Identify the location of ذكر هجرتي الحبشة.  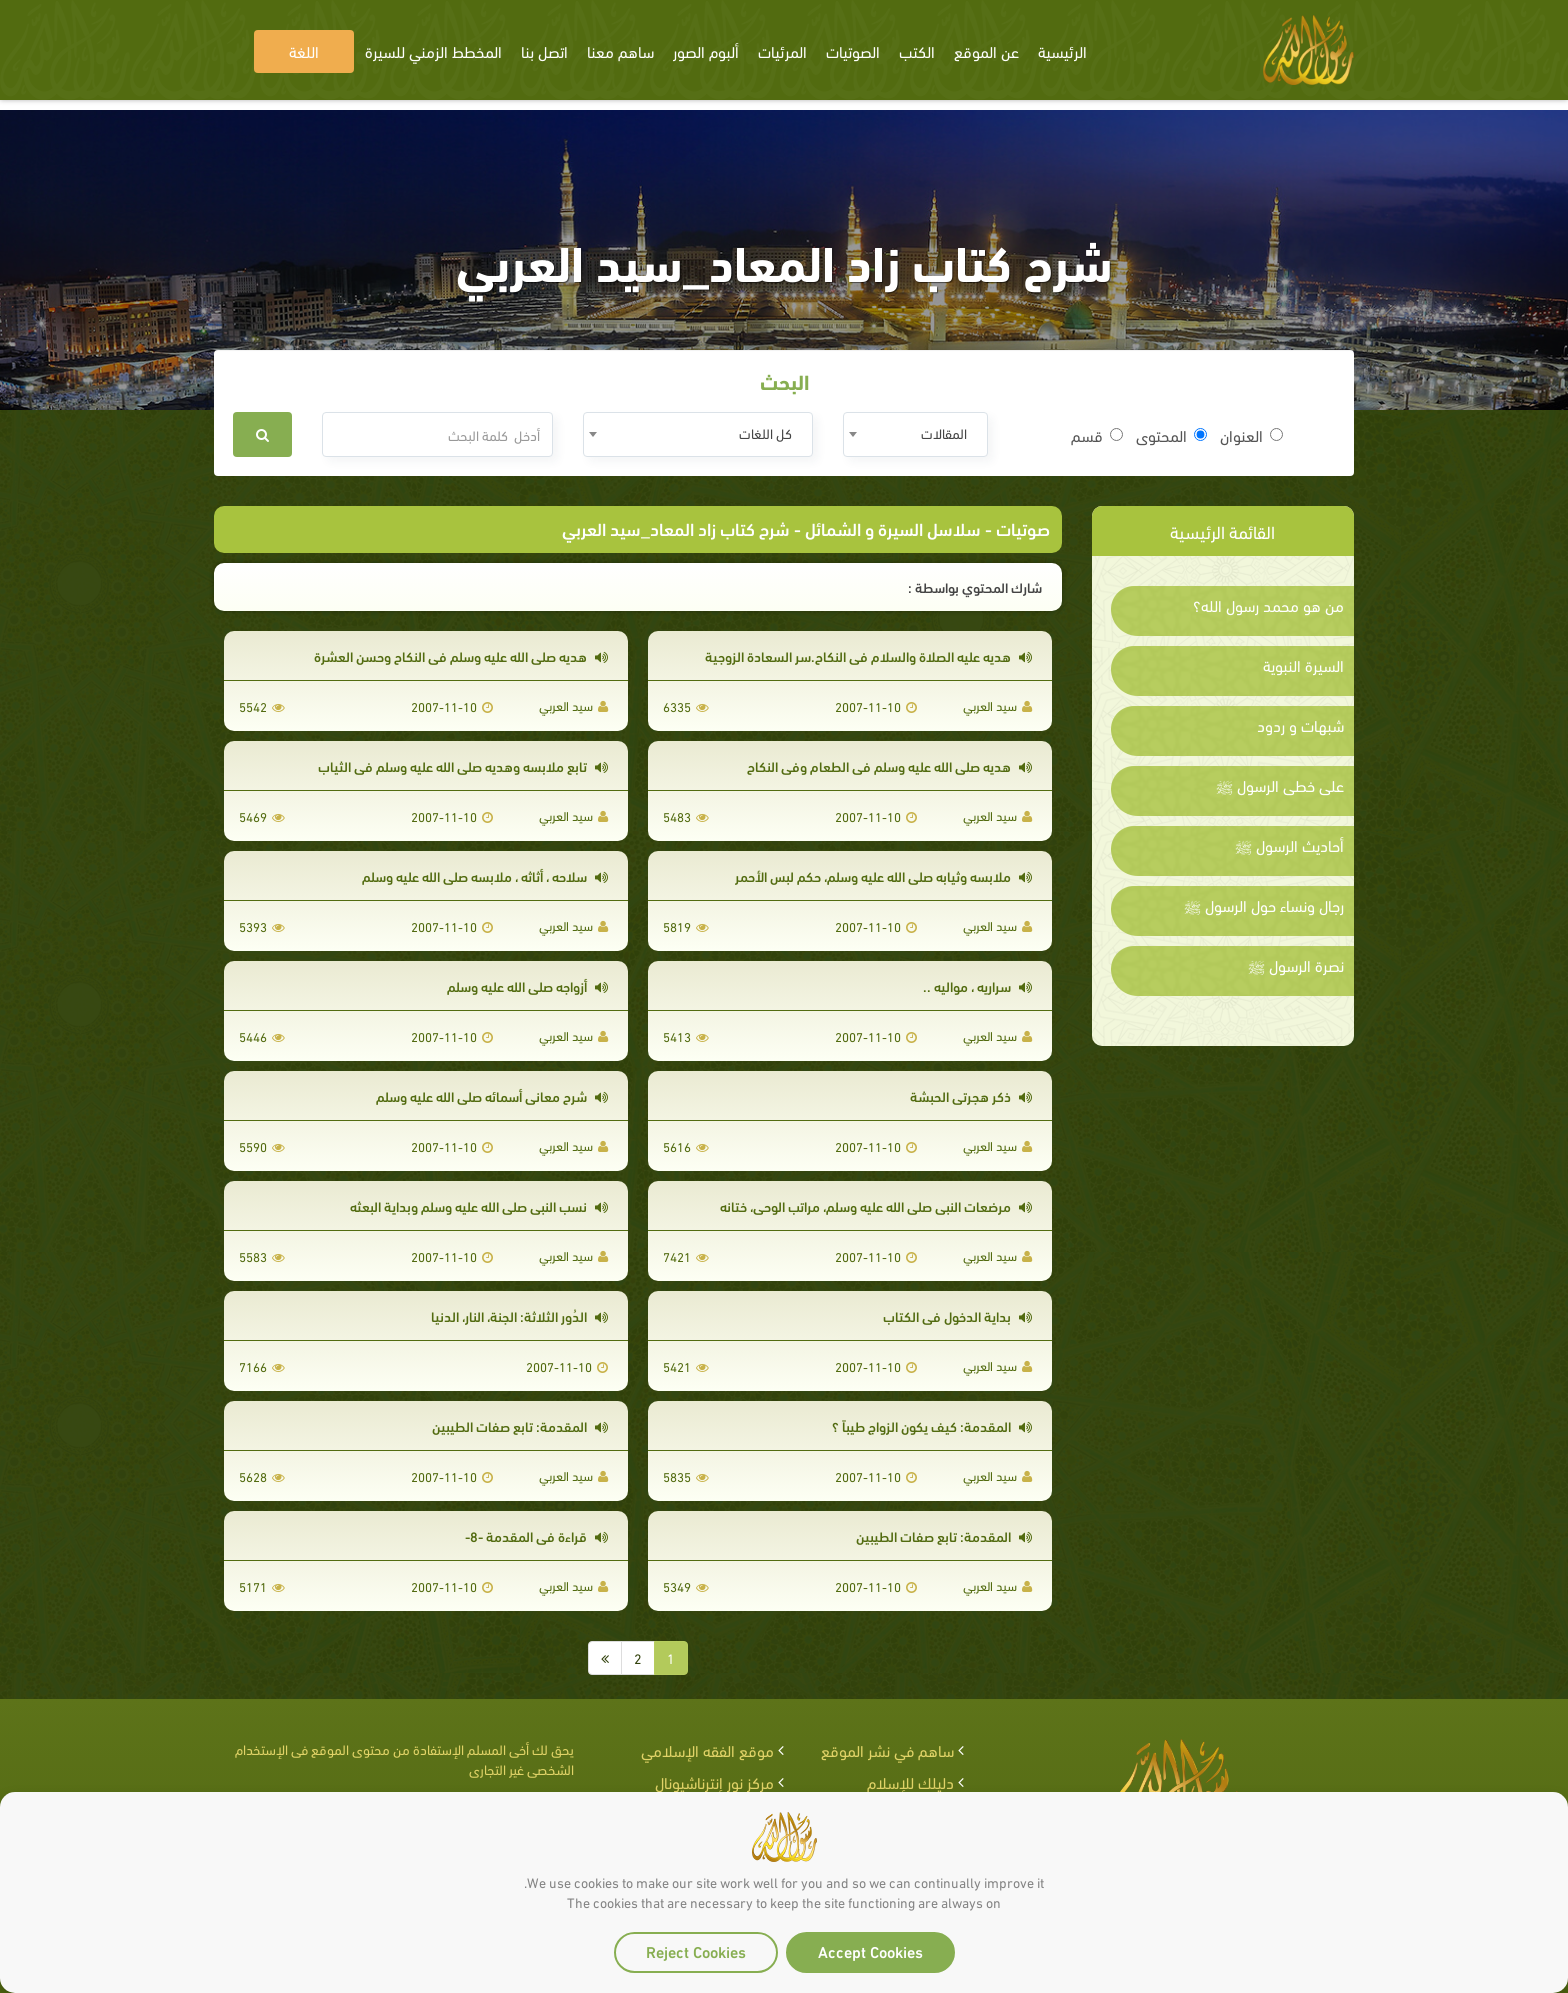
(971, 1095).